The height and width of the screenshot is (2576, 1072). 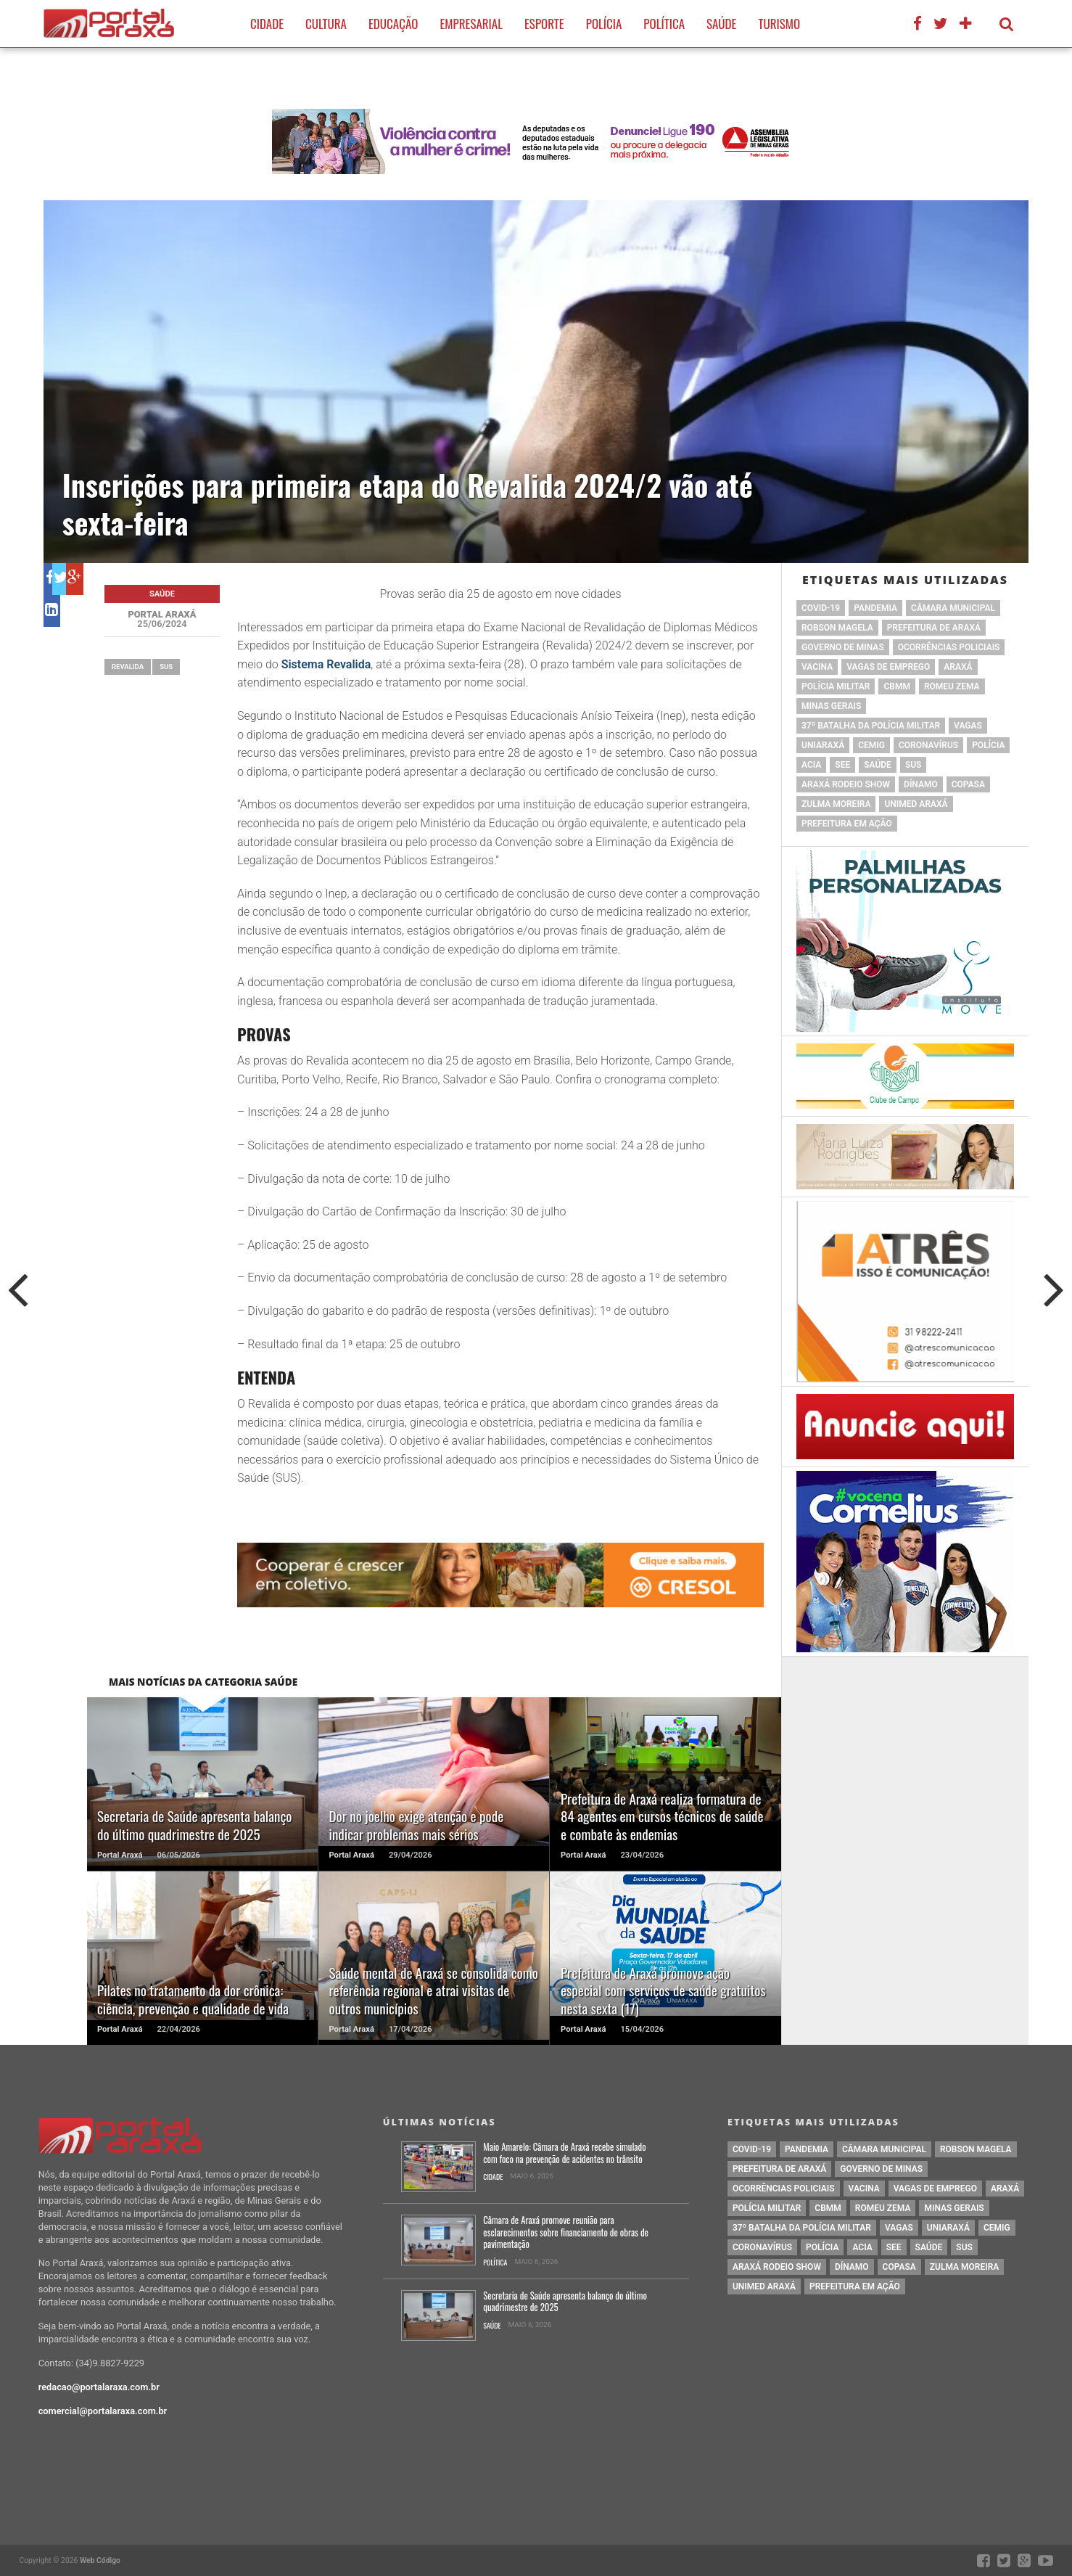 I want to click on Araxá, so click(x=958, y=667).